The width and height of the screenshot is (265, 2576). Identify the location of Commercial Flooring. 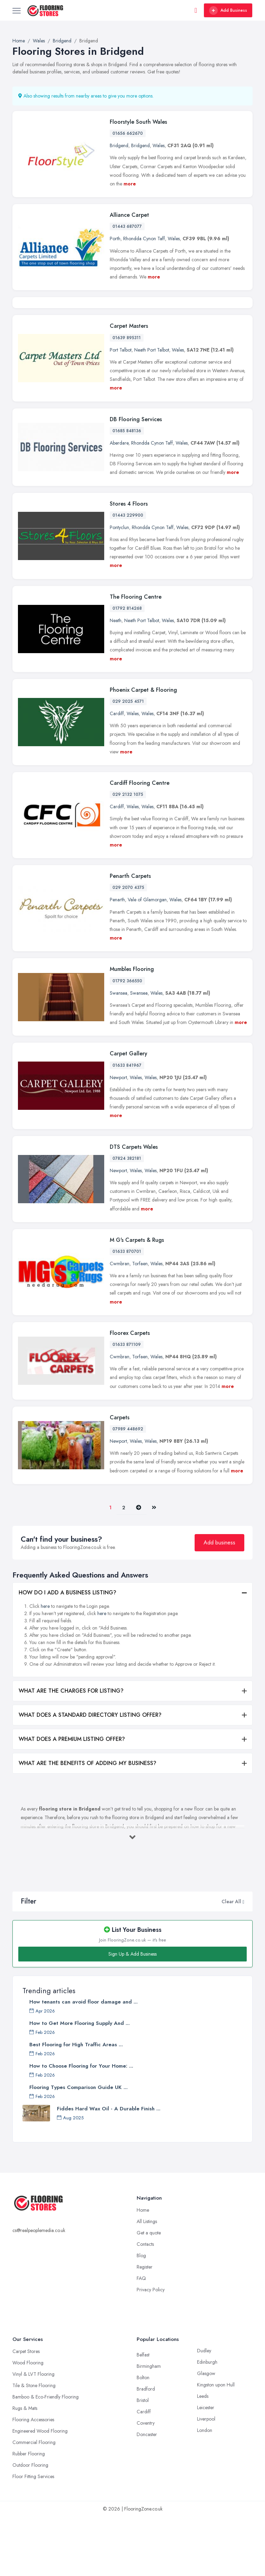
(34, 2501).